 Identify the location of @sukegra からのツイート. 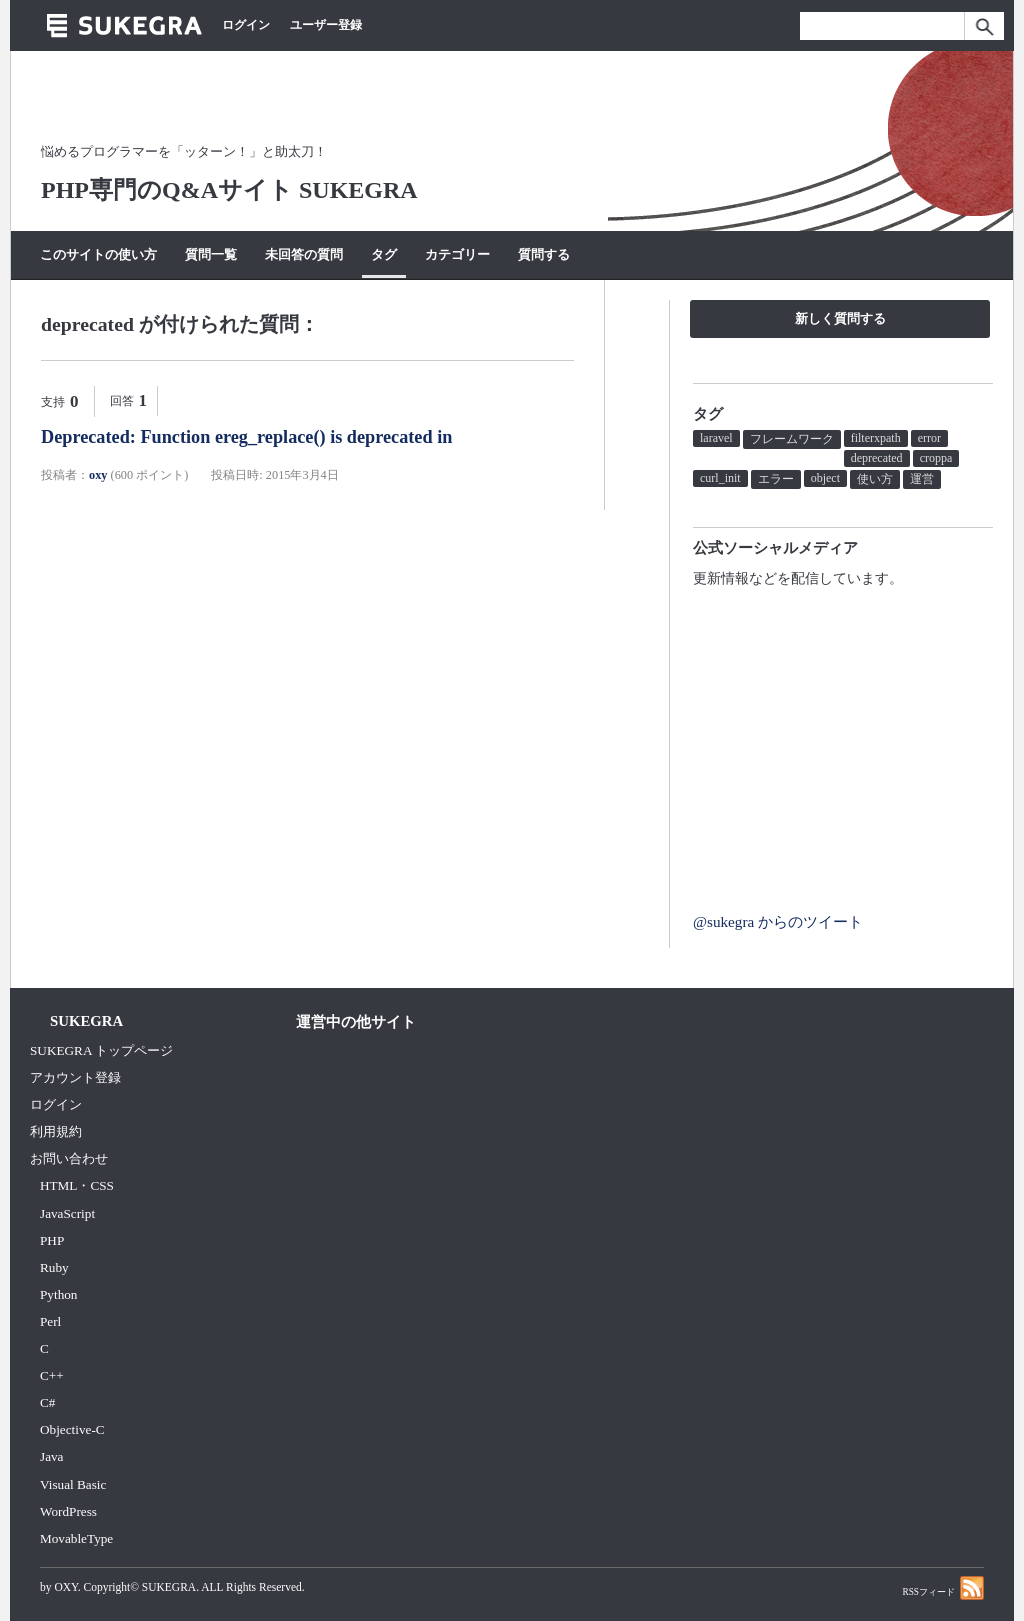
(778, 921).